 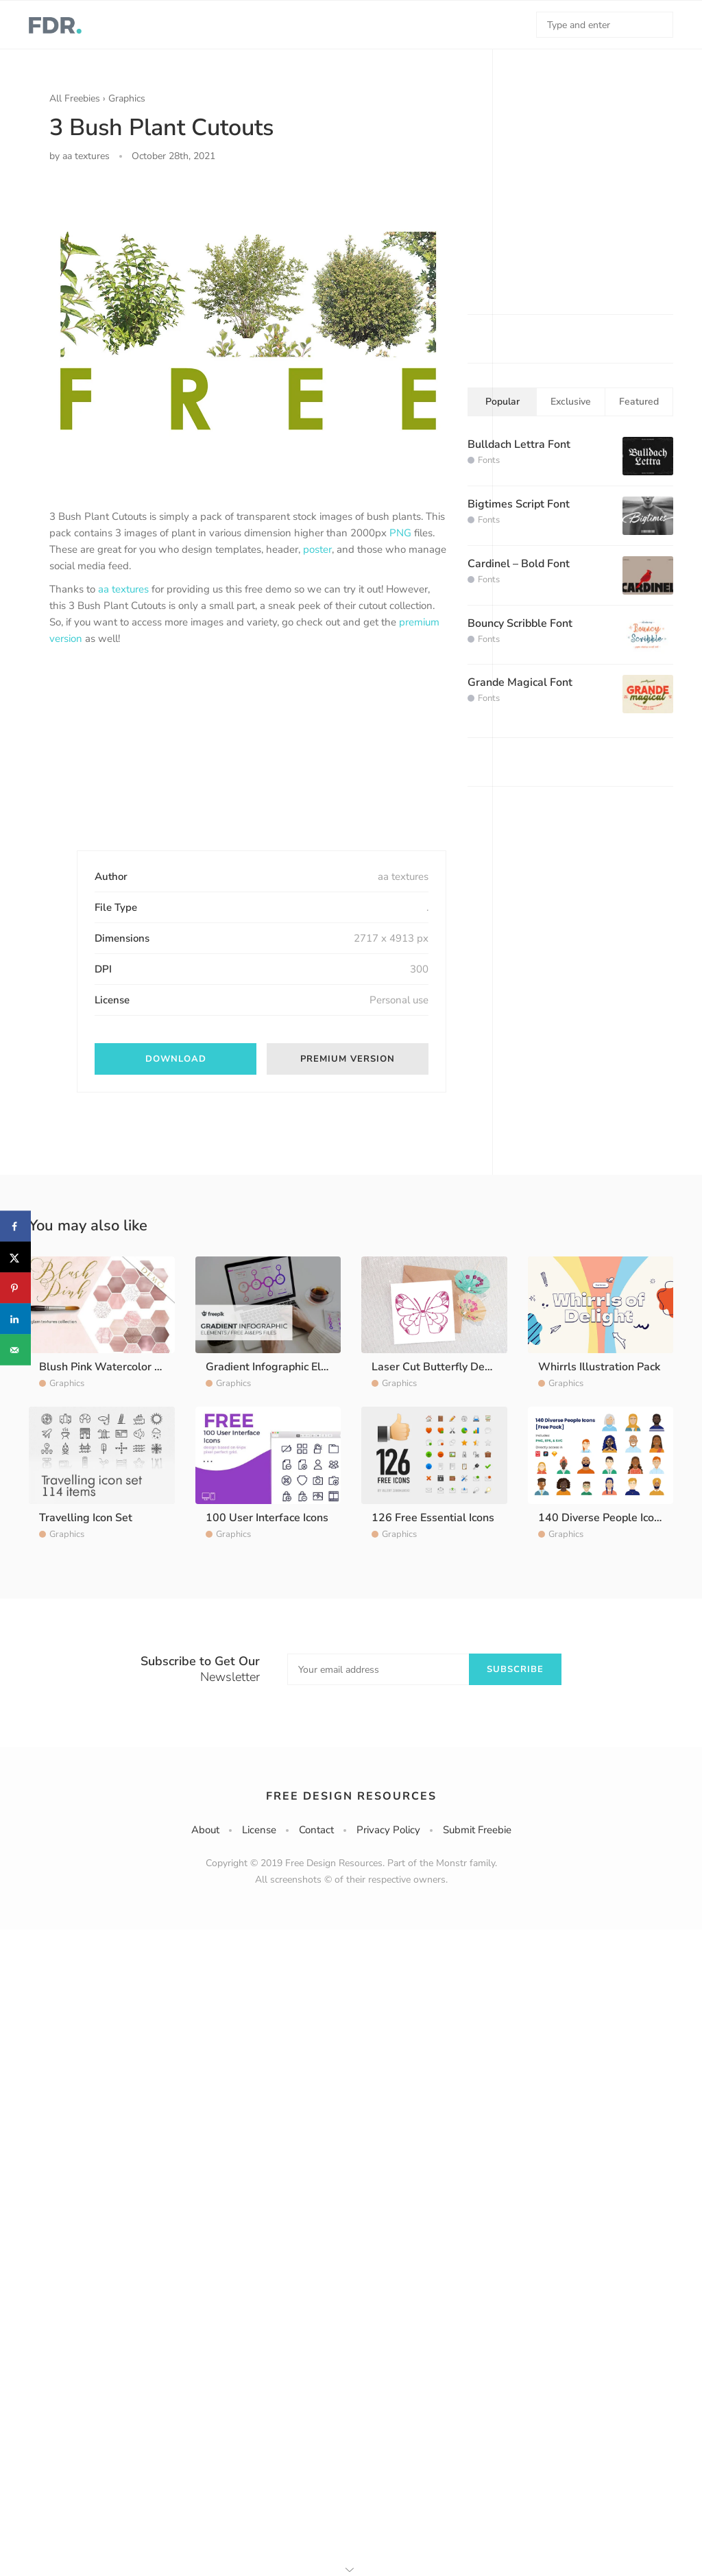 I want to click on Blush Pink Watercolor Washes Textures, so click(x=141, y=1366).